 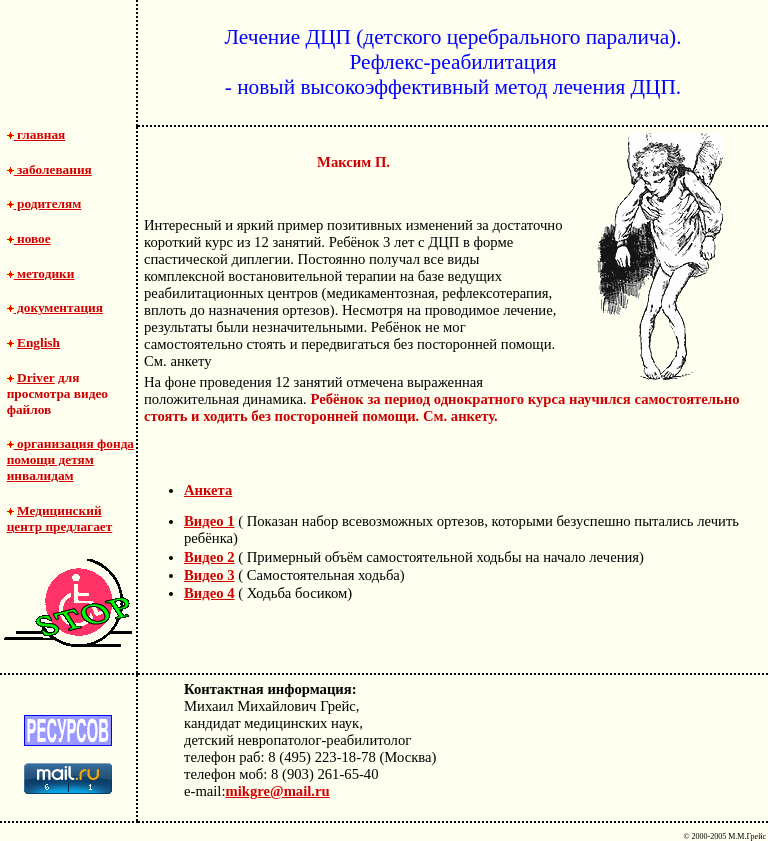 I want to click on Видео 1, so click(x=209, y=521).